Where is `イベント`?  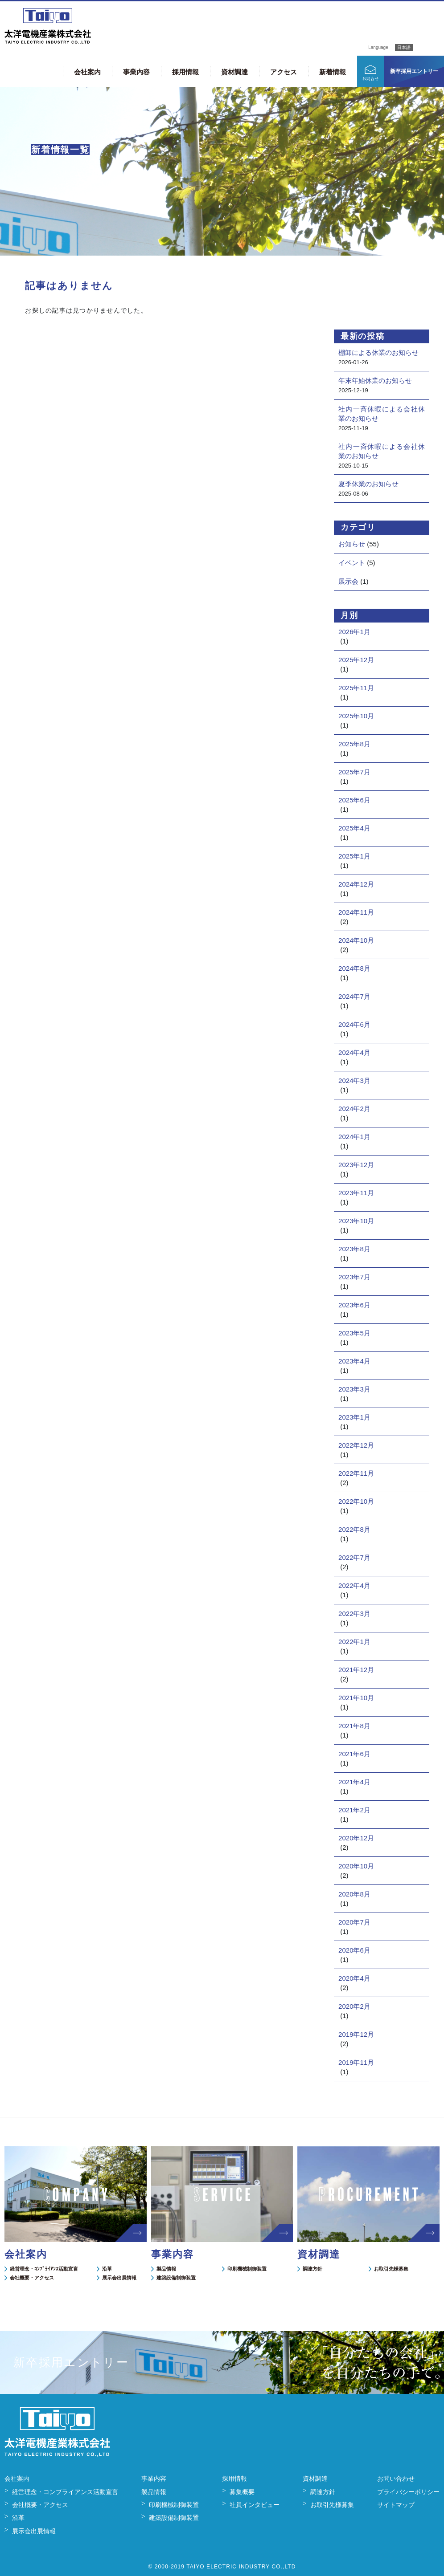
イベント is located at coordinates (351, 562).